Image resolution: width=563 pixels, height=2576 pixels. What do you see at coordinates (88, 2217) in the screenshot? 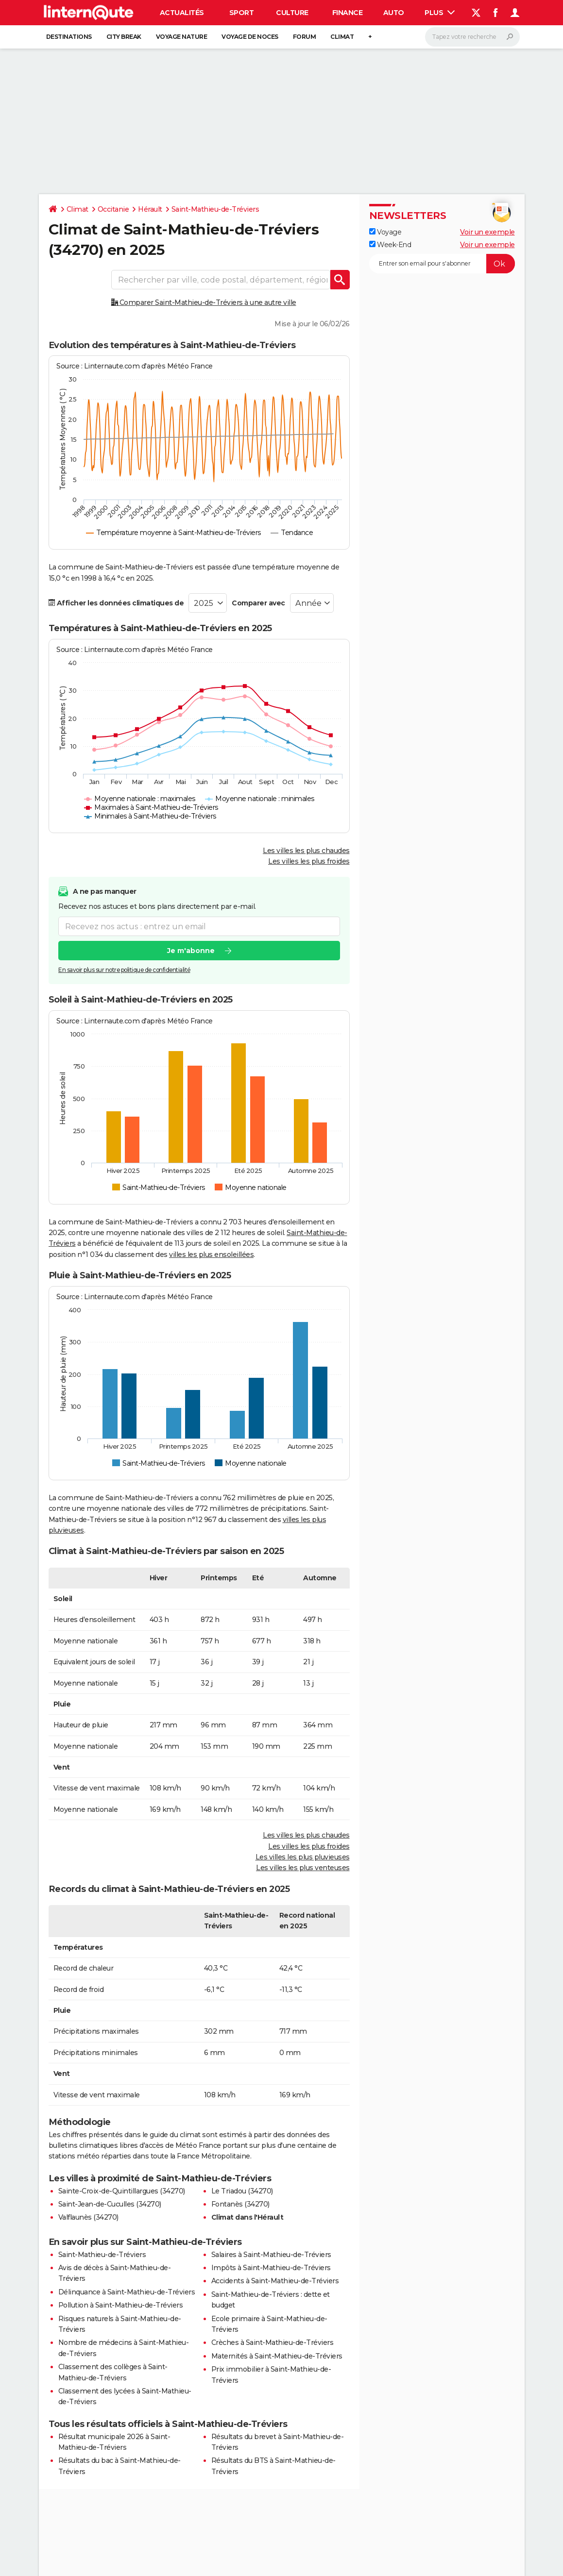
I see `Valflaunès (34270)` at bounding box center [88, 2217].